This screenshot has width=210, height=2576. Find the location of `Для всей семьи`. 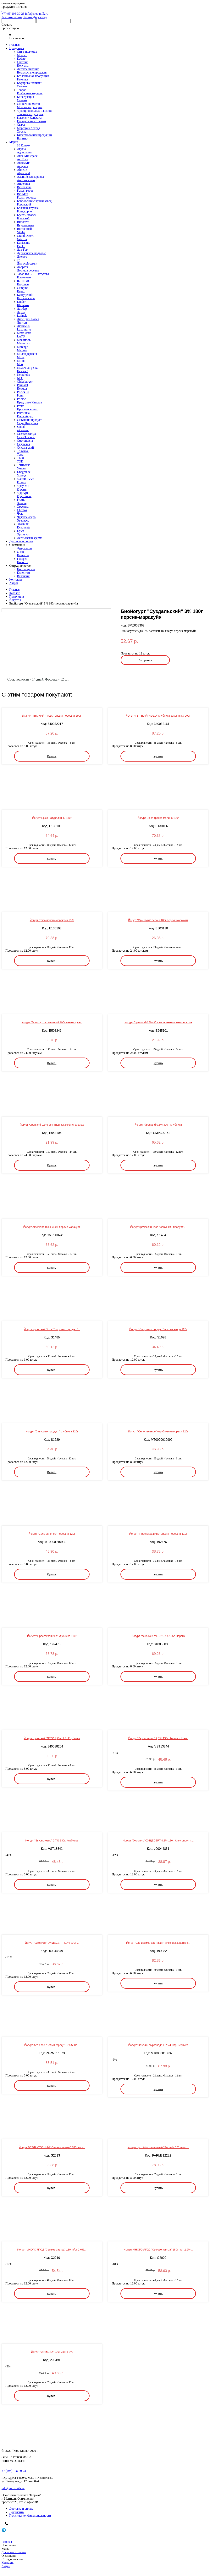

Для всей семьи is located at coordinates (27, 263).